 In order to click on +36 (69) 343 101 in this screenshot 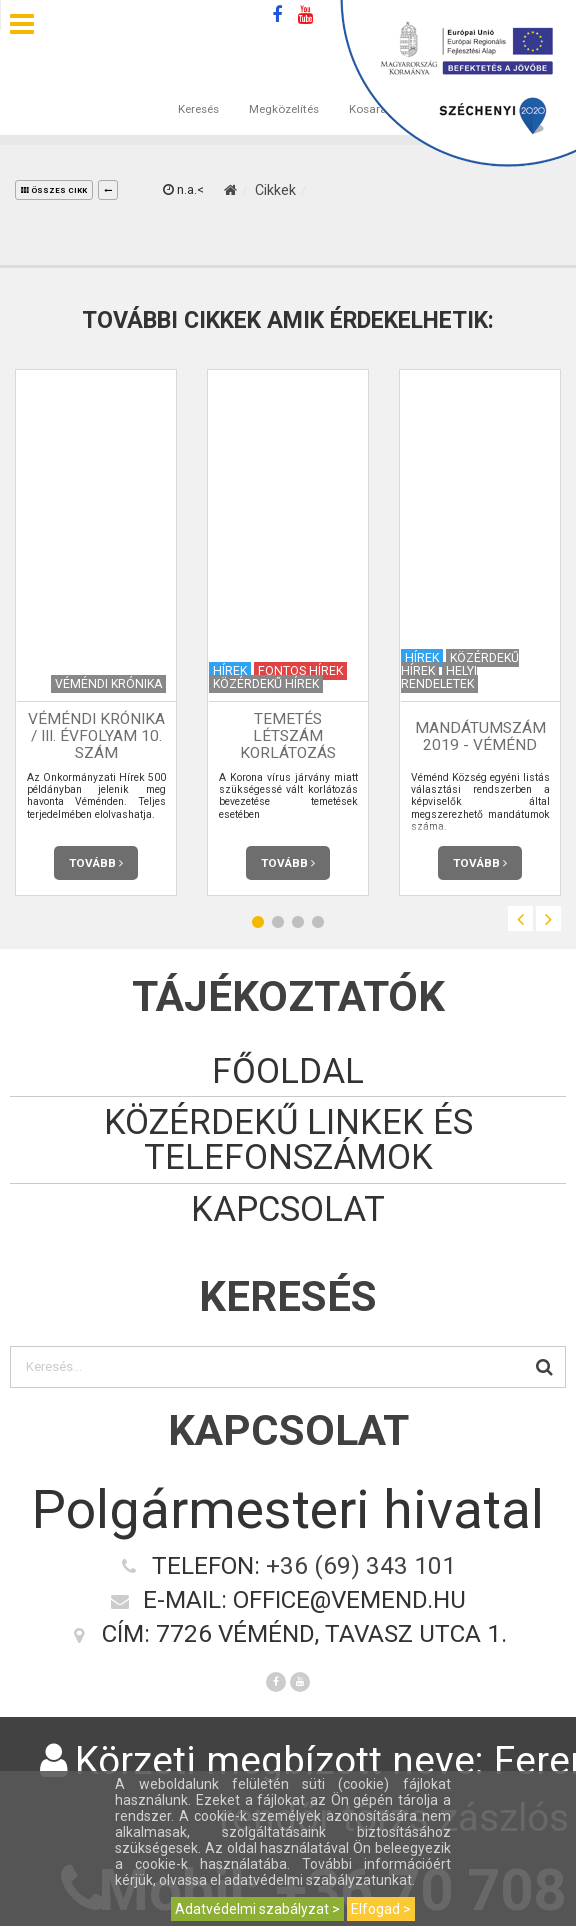, I will do `click(361, 1565)`.